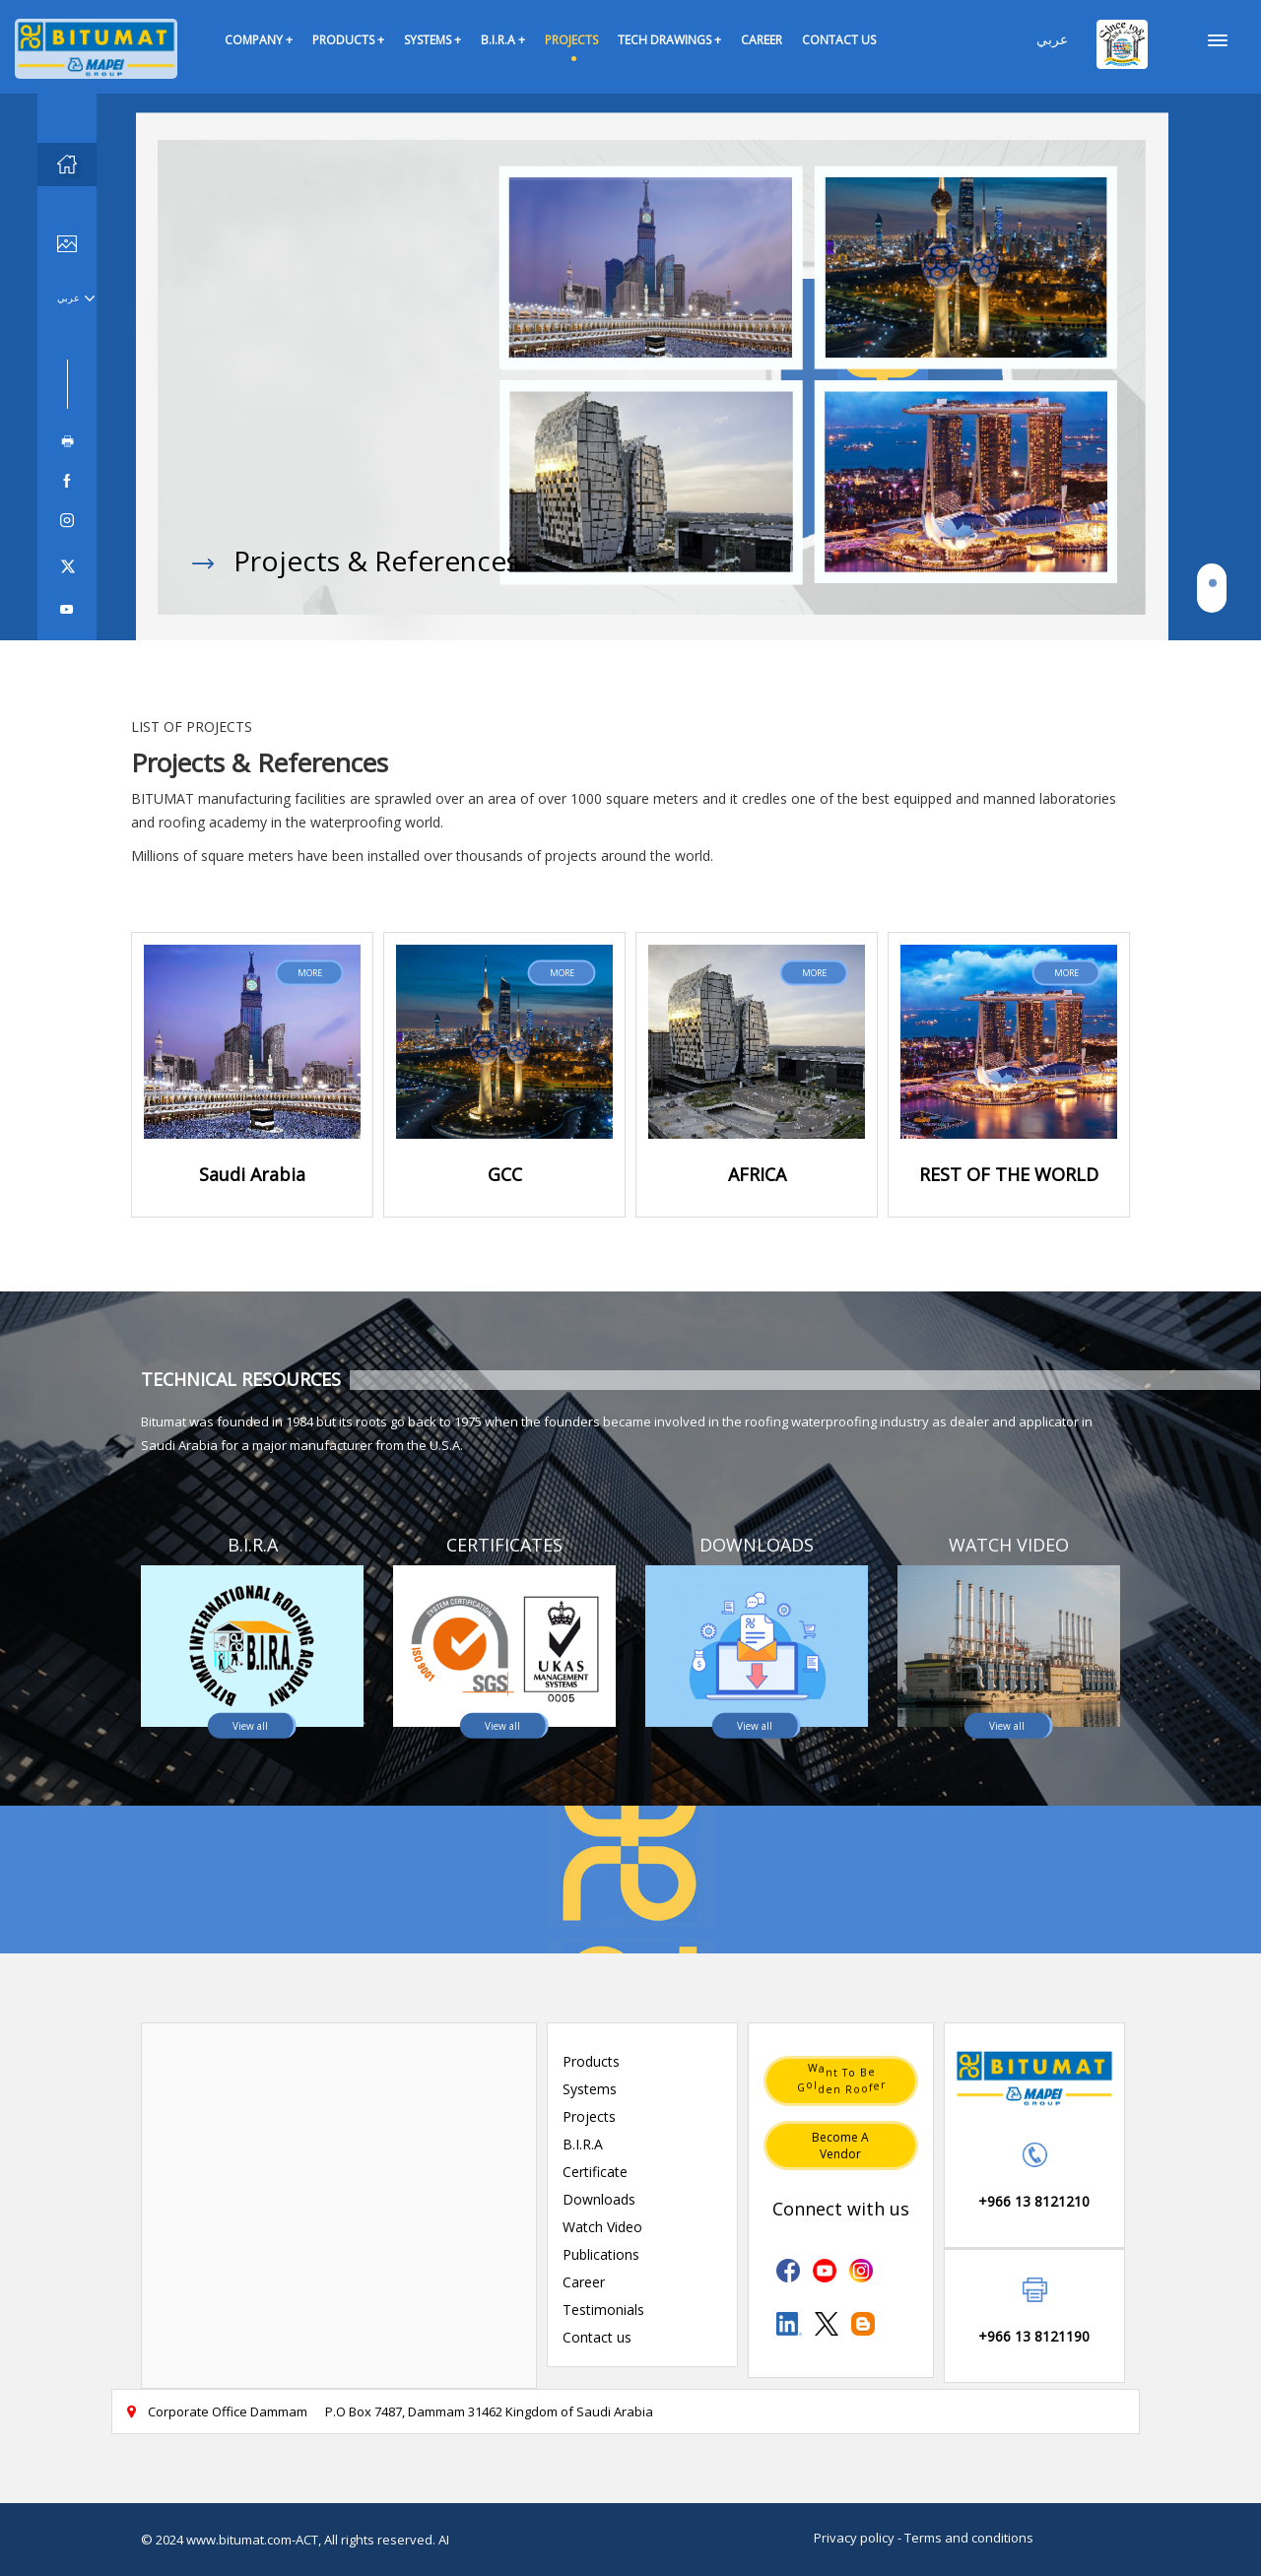 Image resolution: width=1261 pixels, height=2576 pixels. Describe the element at coordinates (310, 971) in the screenshot. I see `MORE` at that location.